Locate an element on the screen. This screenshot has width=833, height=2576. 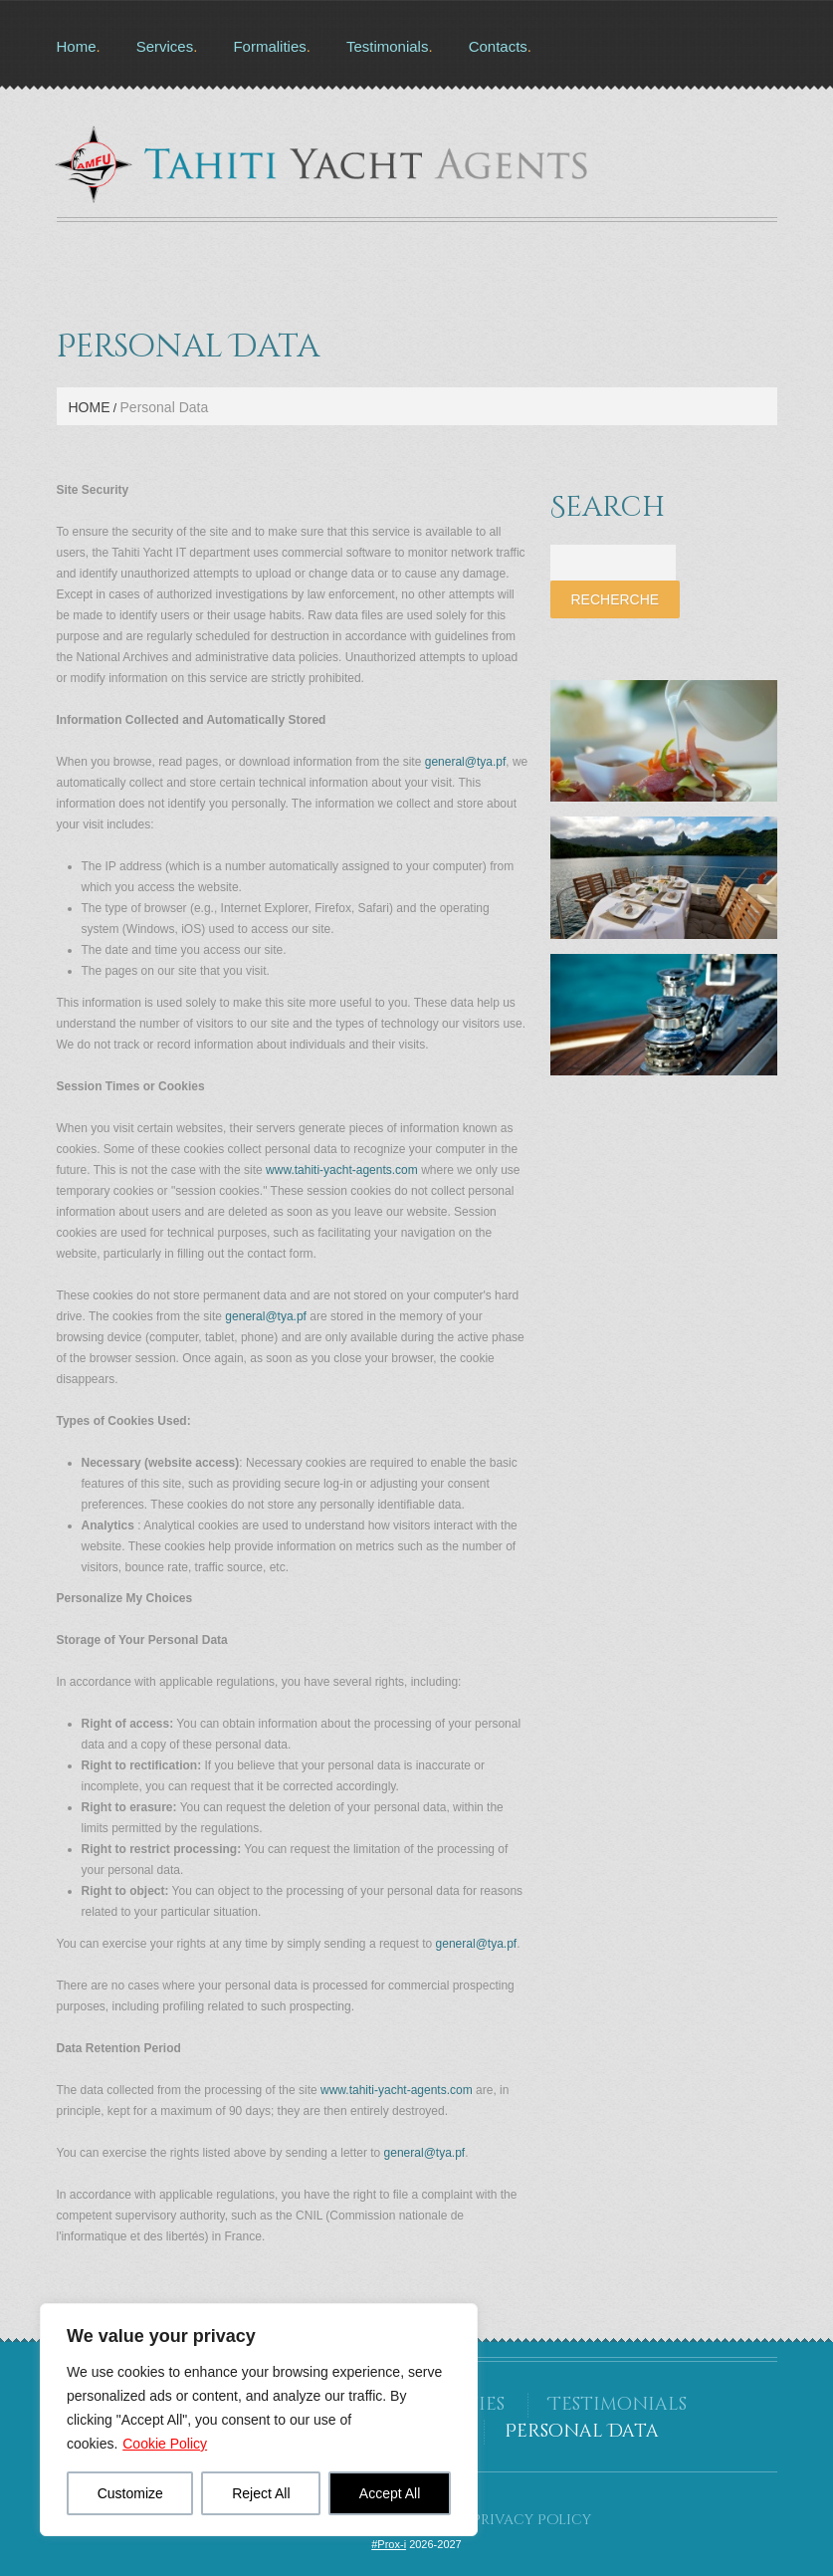
Cookie Policy is located at coordinates (164, 2444).